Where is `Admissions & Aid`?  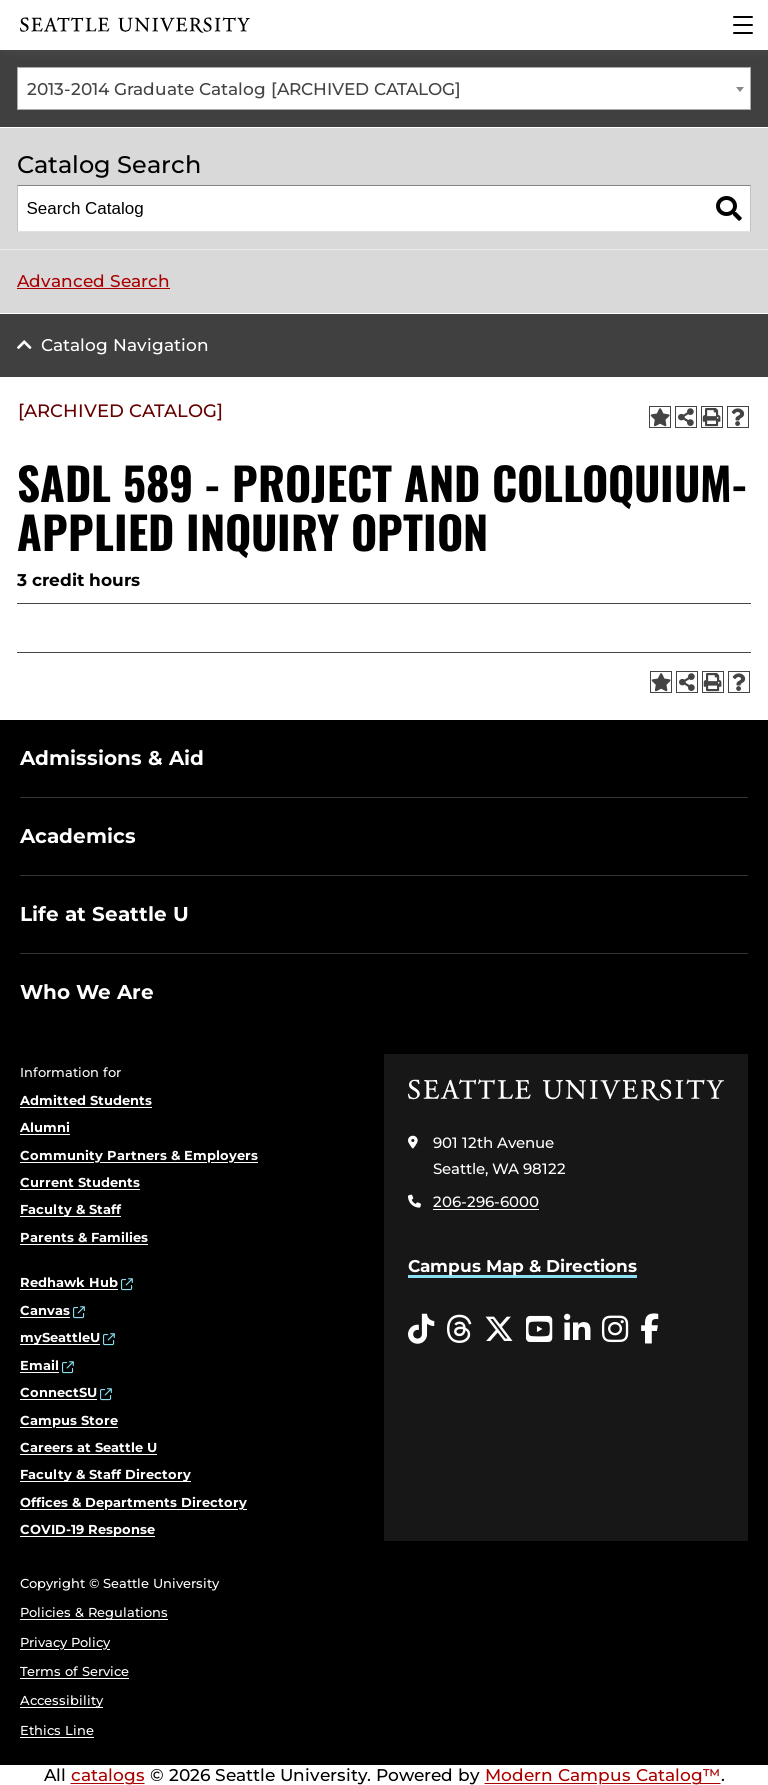 Admissions & Aid is located at coordinates (112, 758).